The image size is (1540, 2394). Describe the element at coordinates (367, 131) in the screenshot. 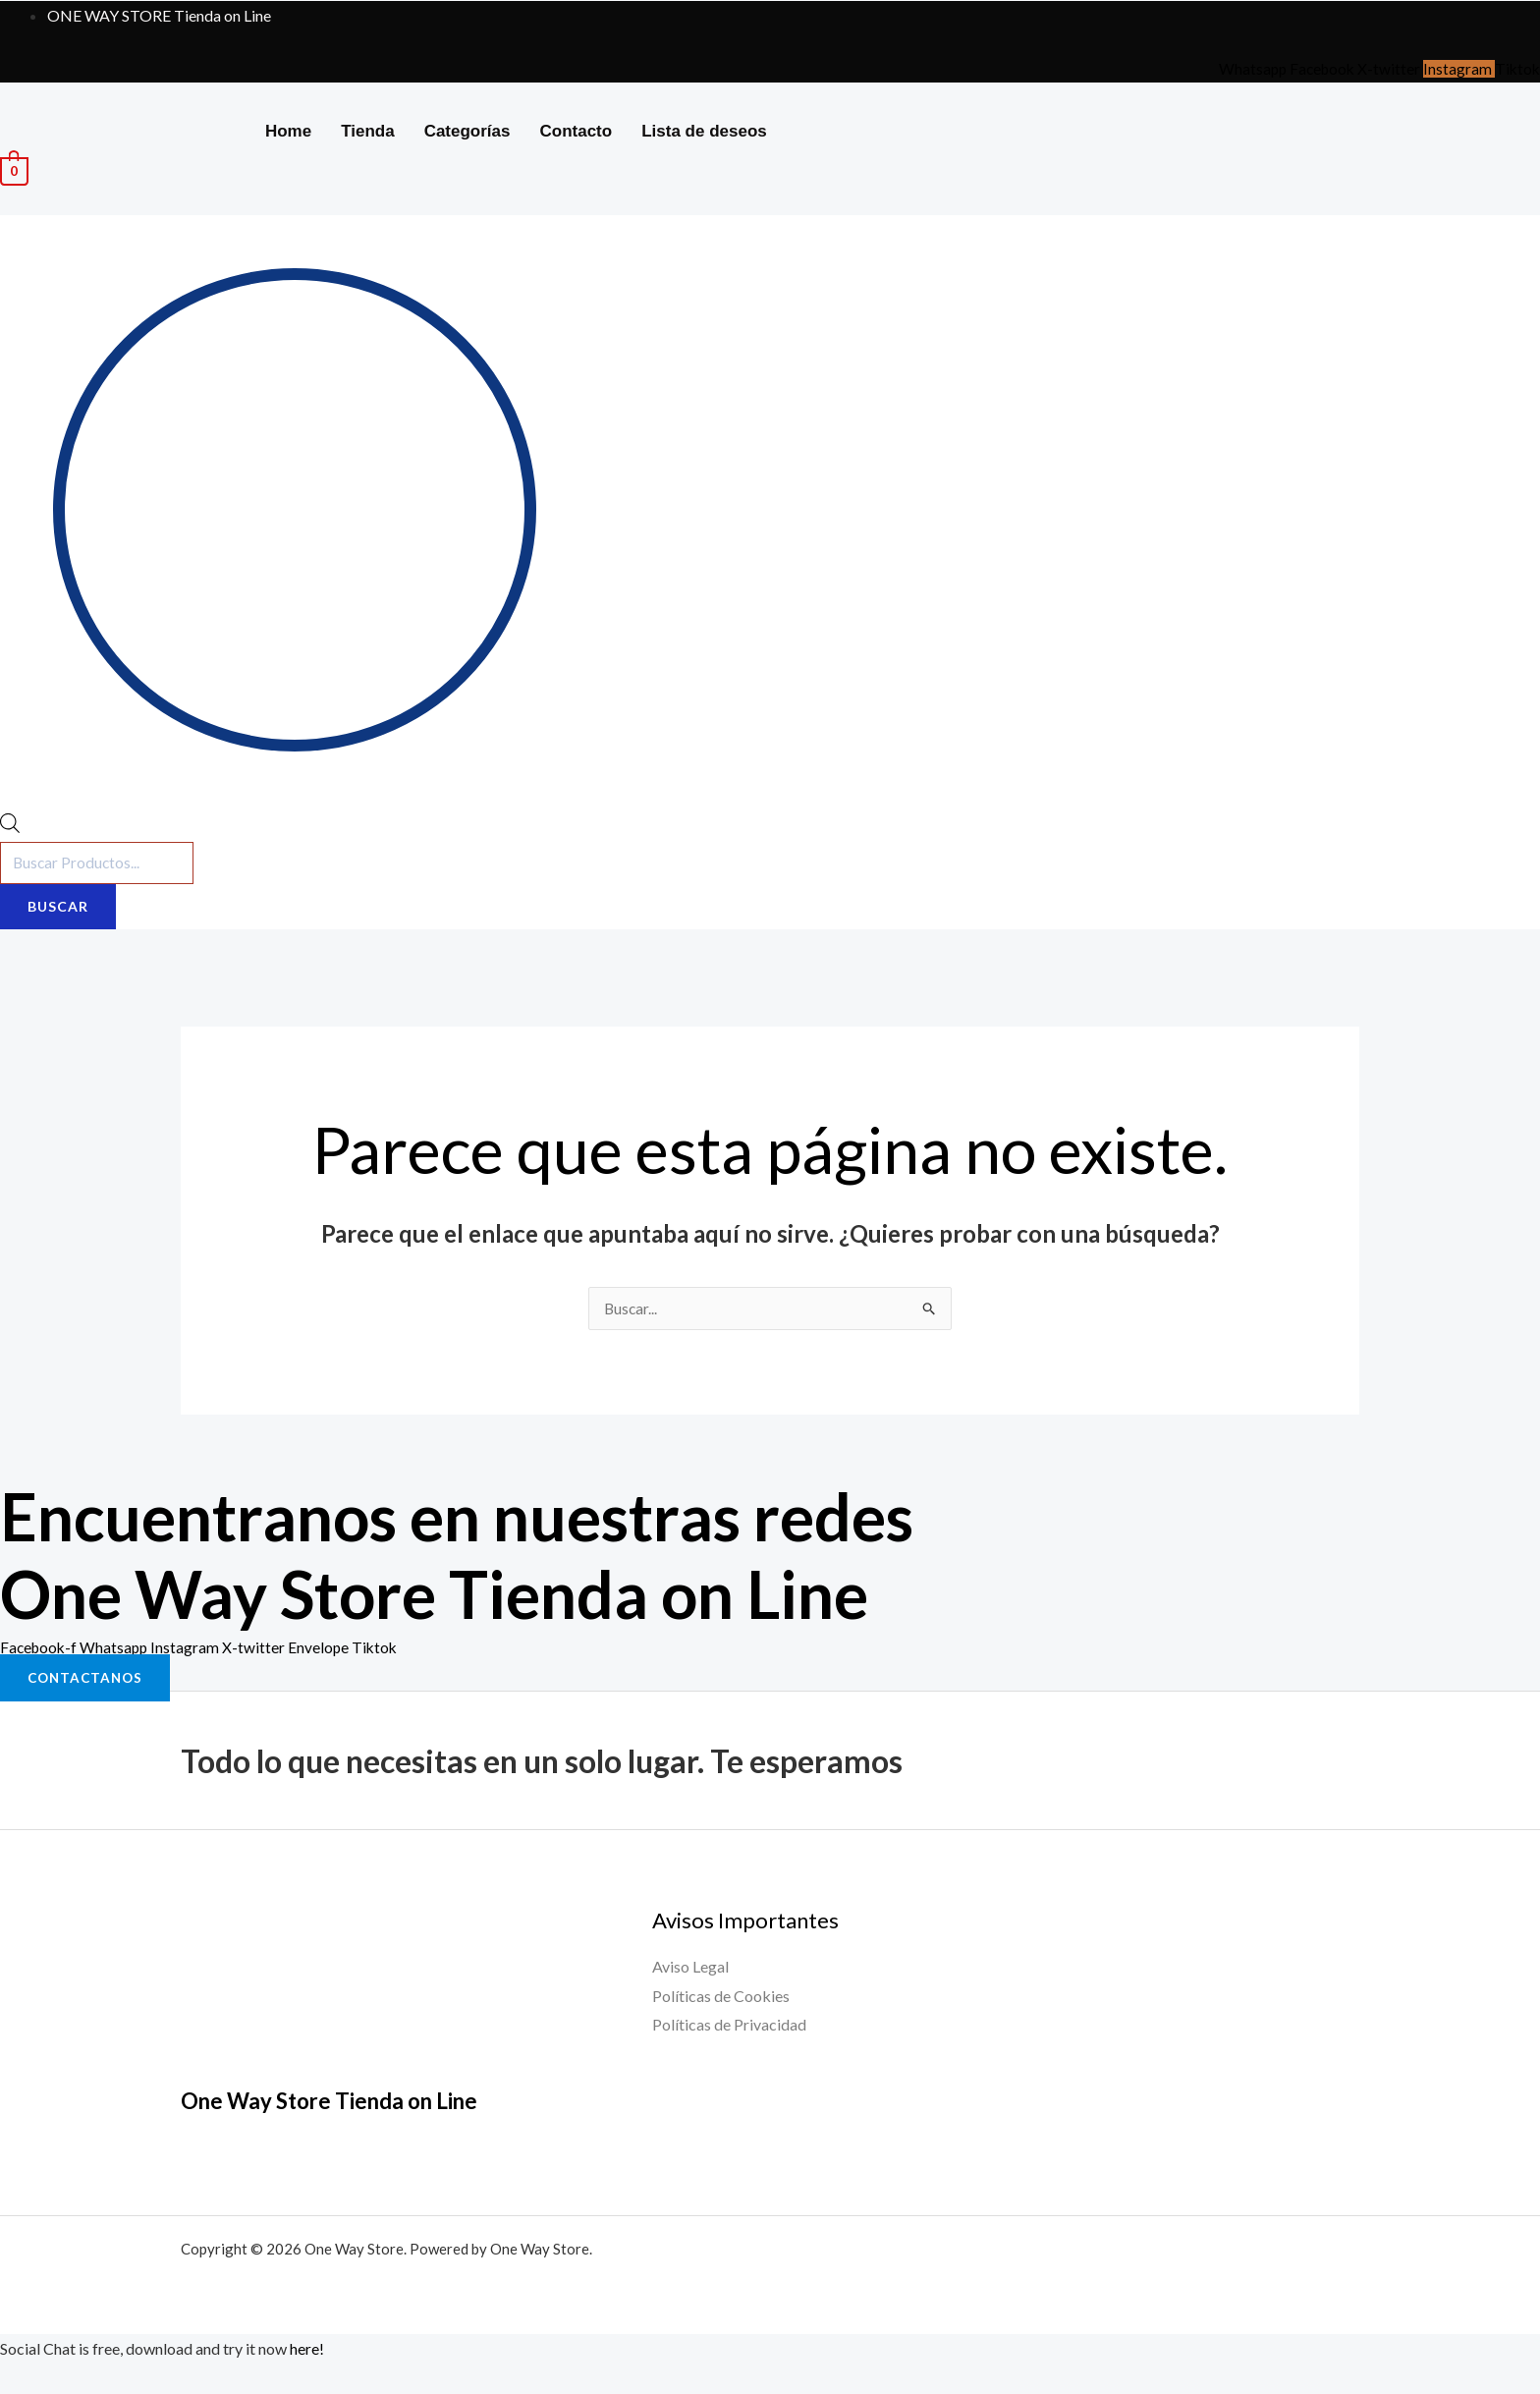

I see `Tienda` at that location.